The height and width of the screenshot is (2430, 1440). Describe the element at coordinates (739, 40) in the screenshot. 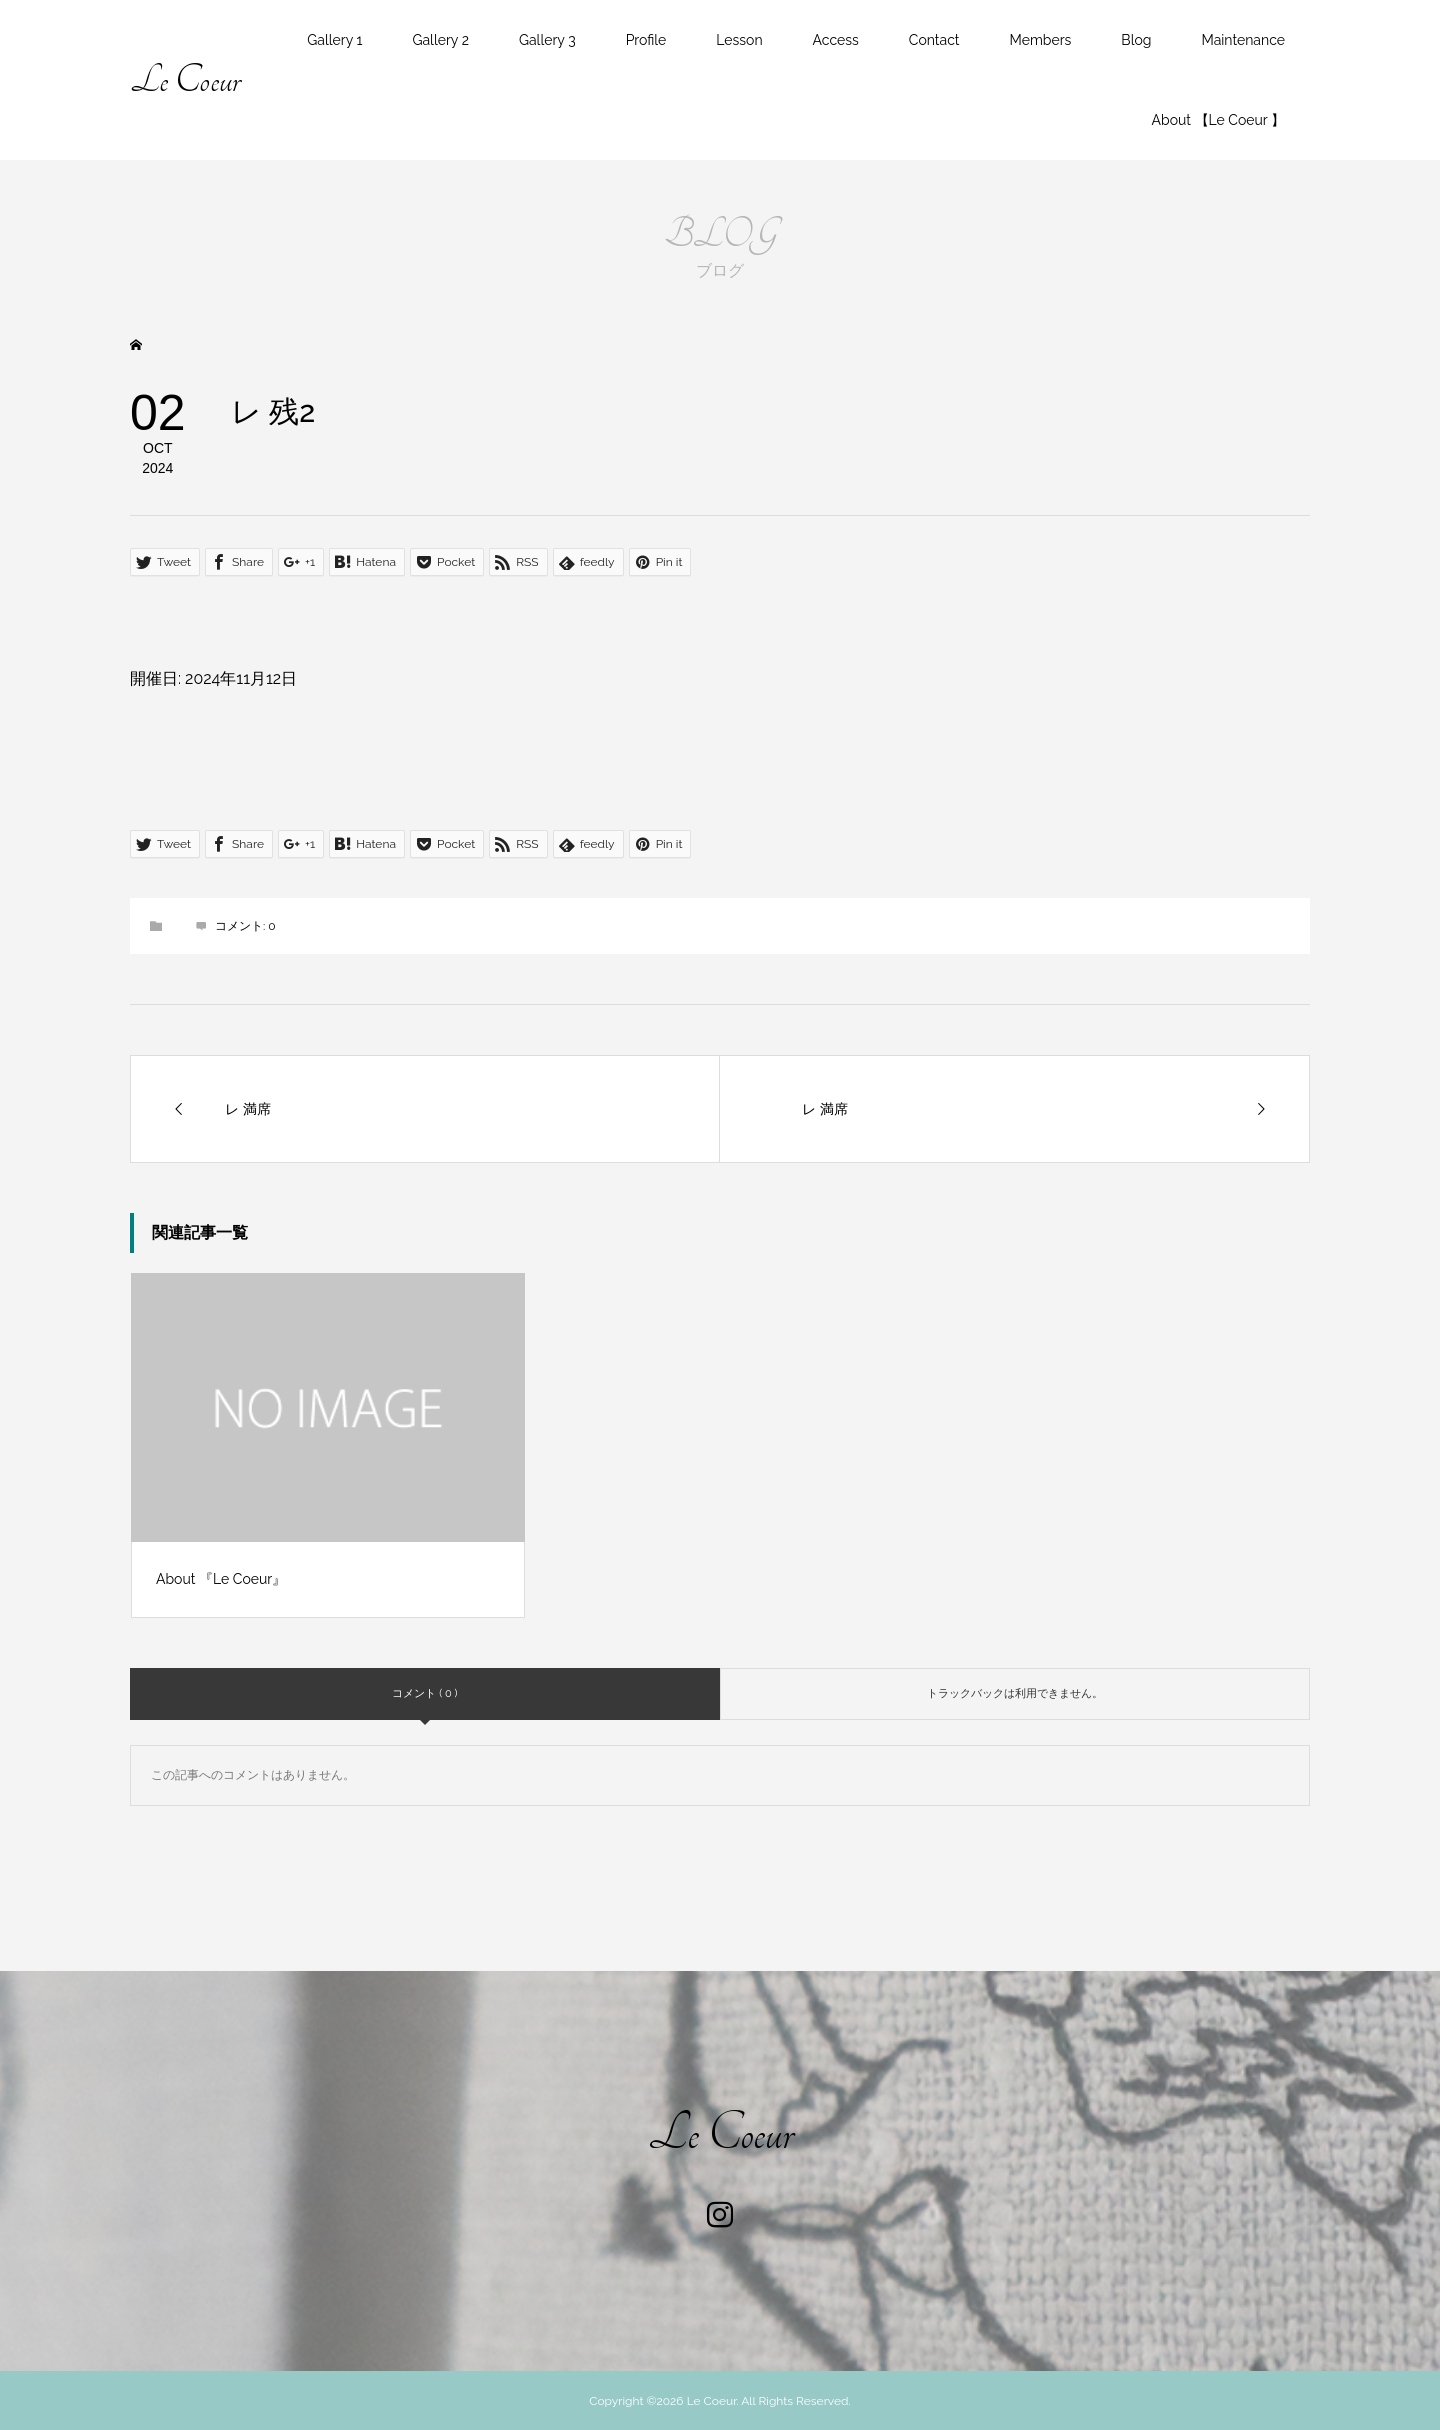

I see `Lesson` at that location.